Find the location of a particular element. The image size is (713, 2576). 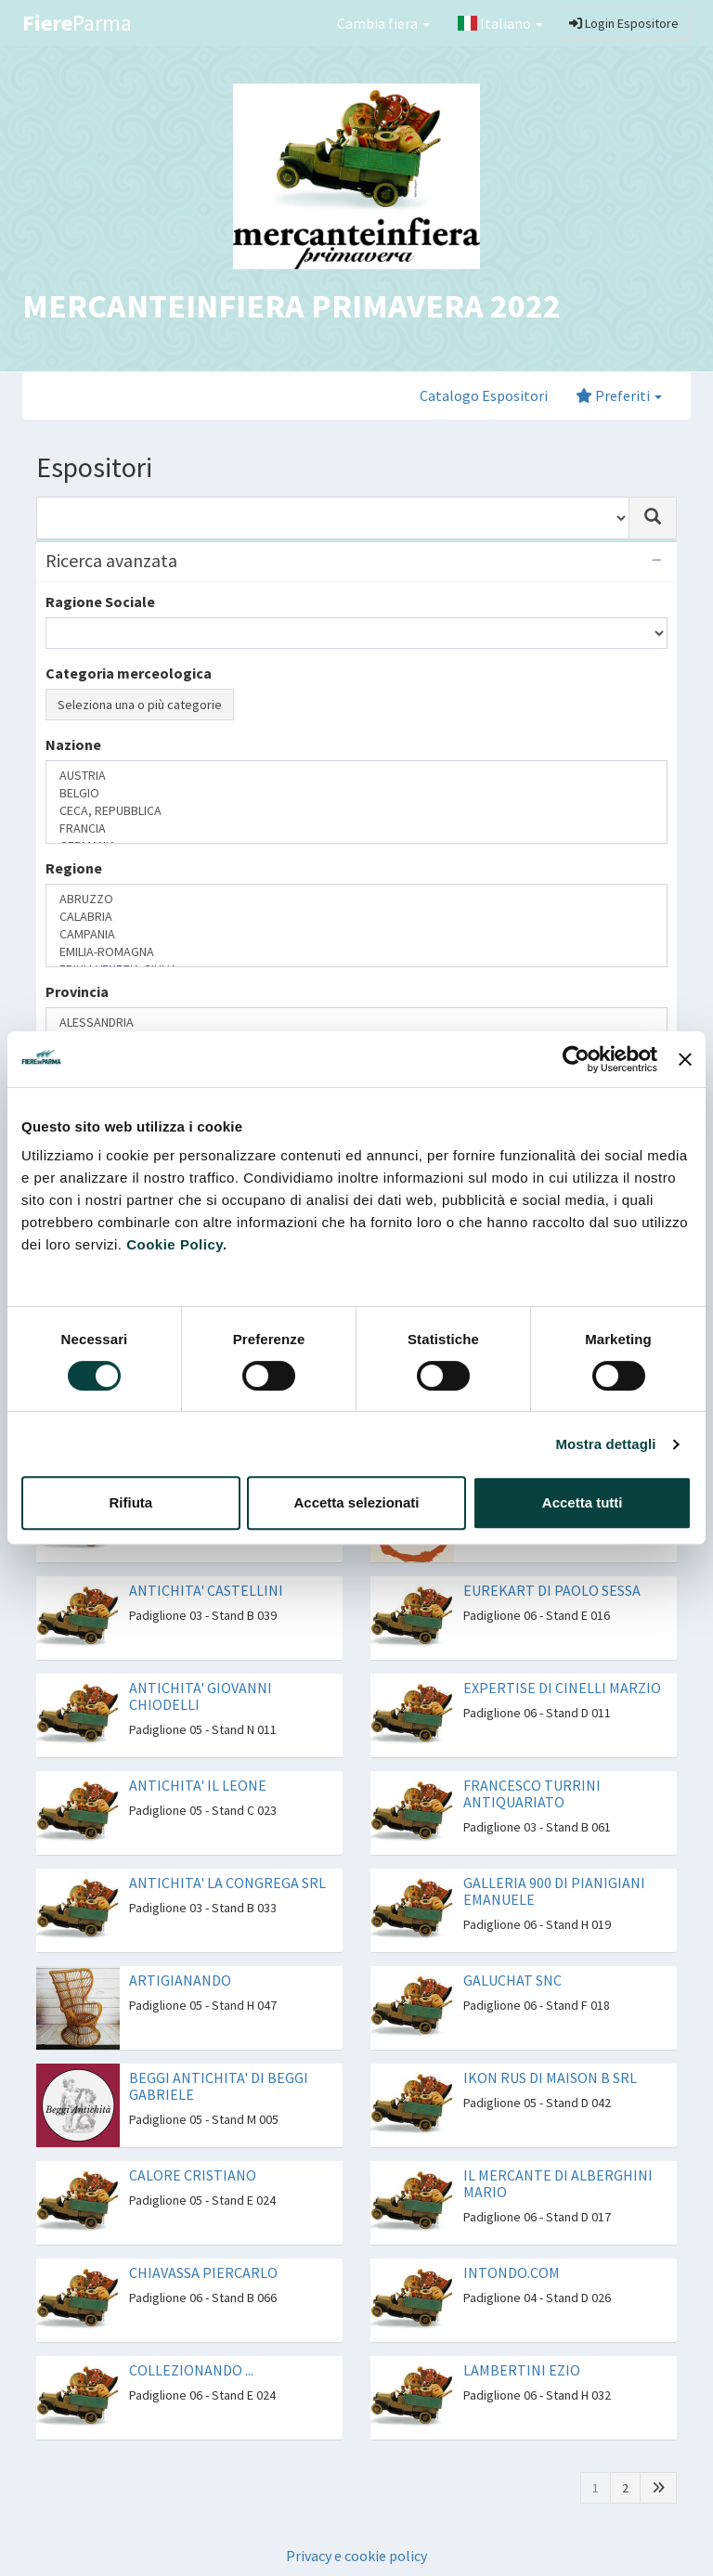

CECA, REPUBBLICA is located at coordinates (356, 811).